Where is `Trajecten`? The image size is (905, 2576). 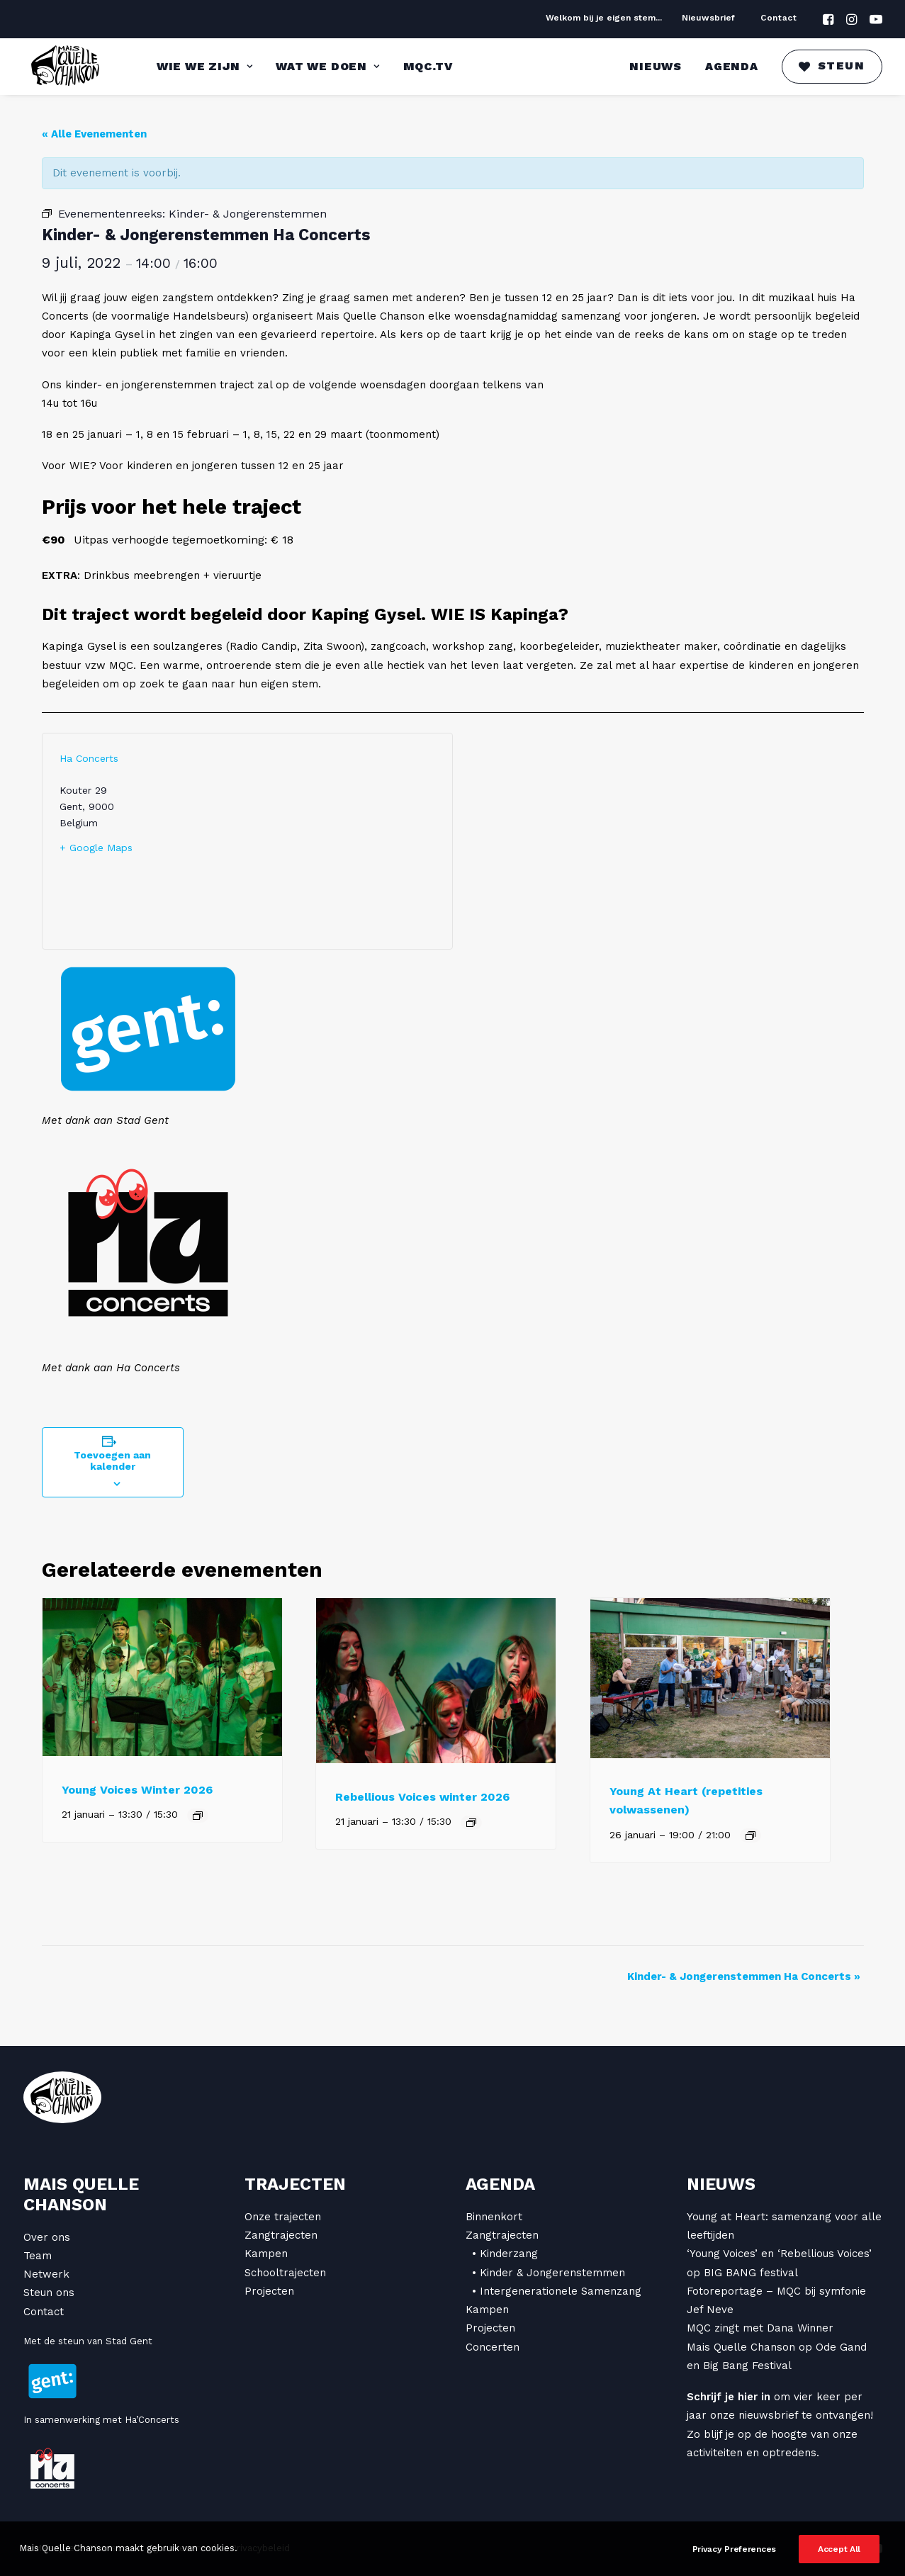 Trajecten is located at coordinates (295, 2184).